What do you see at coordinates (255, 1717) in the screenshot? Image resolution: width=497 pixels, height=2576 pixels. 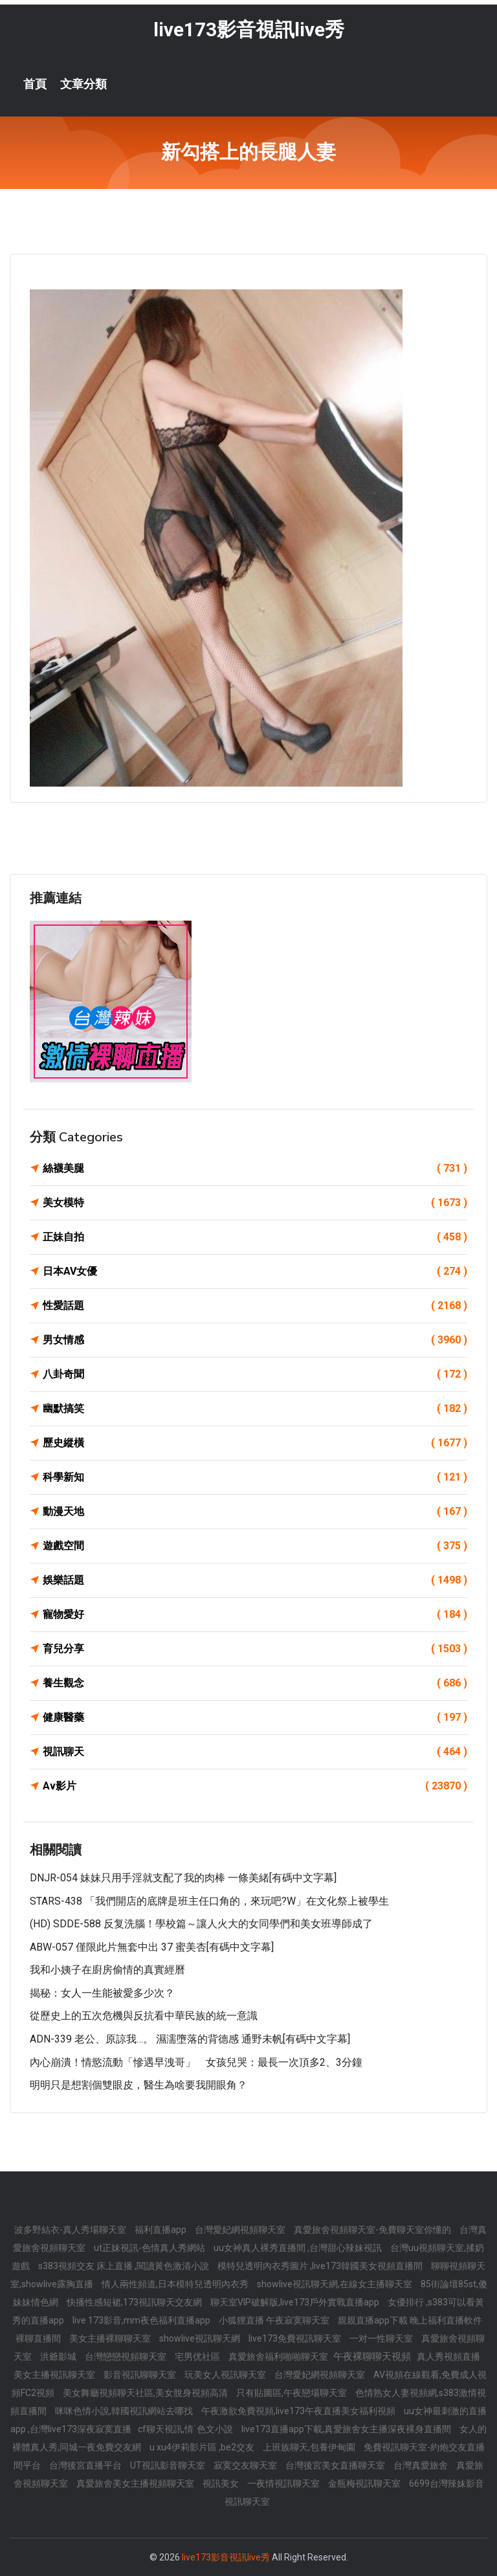 I see `健康醫藥` at bounding box center [255, 1717].